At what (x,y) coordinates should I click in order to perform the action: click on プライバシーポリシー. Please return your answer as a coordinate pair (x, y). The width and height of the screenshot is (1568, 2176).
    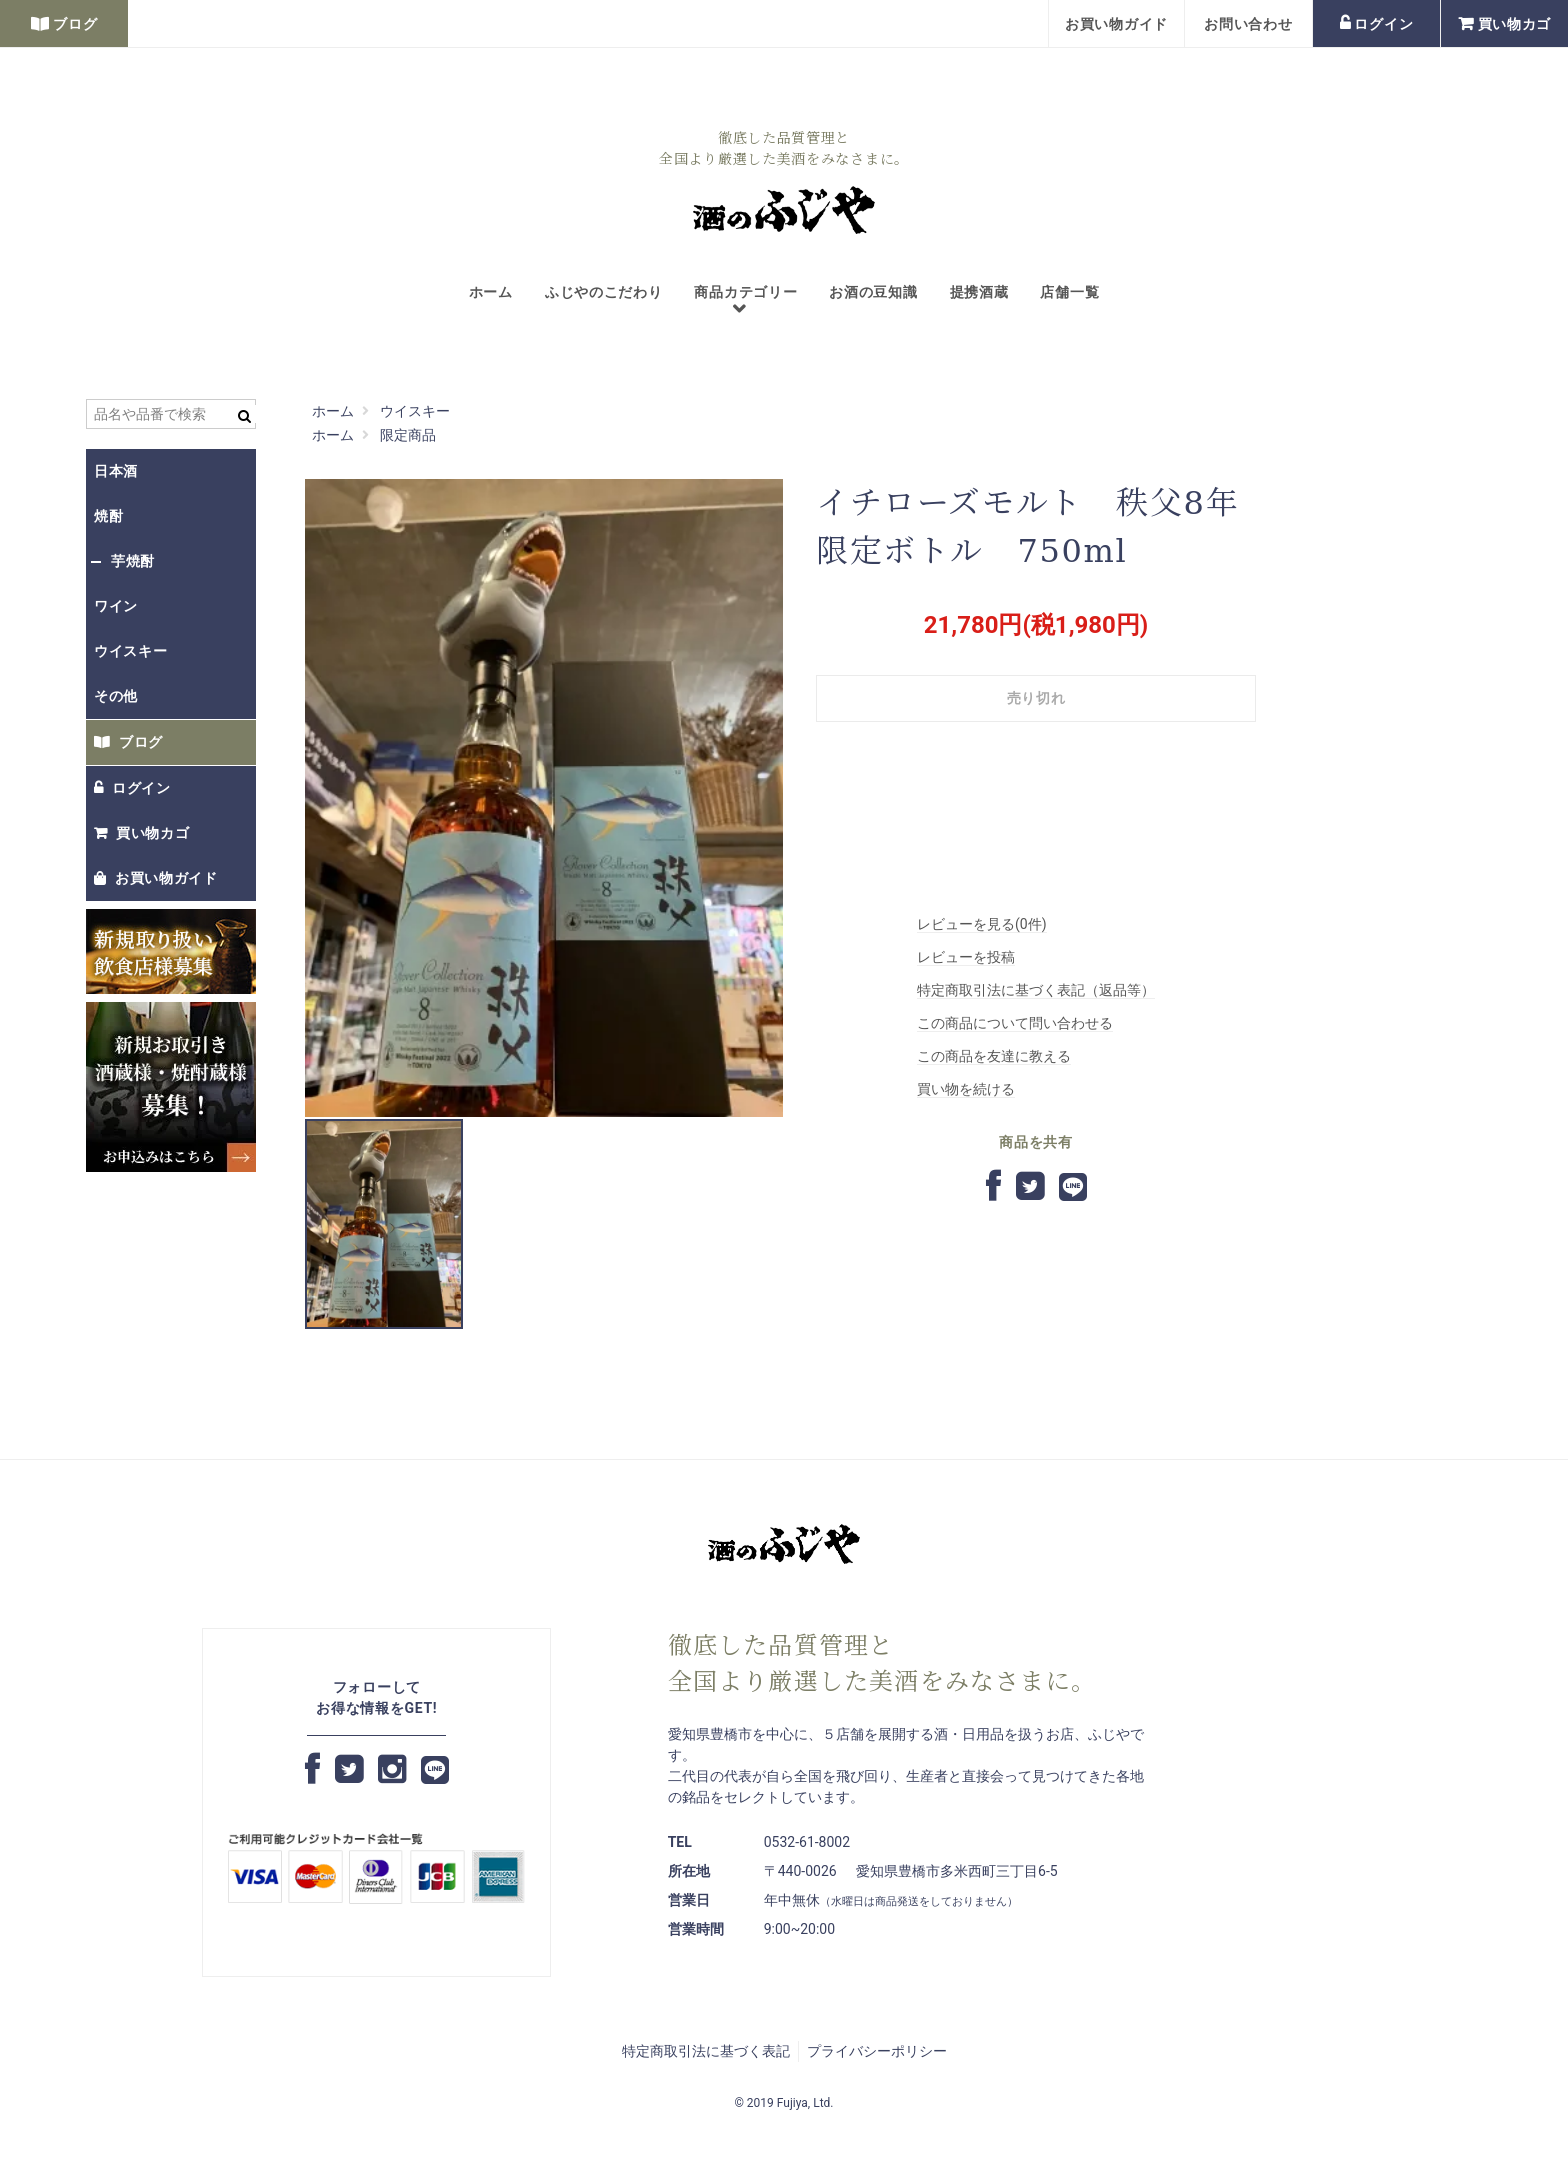
    Looking at the image, I should click on (877, 2051).